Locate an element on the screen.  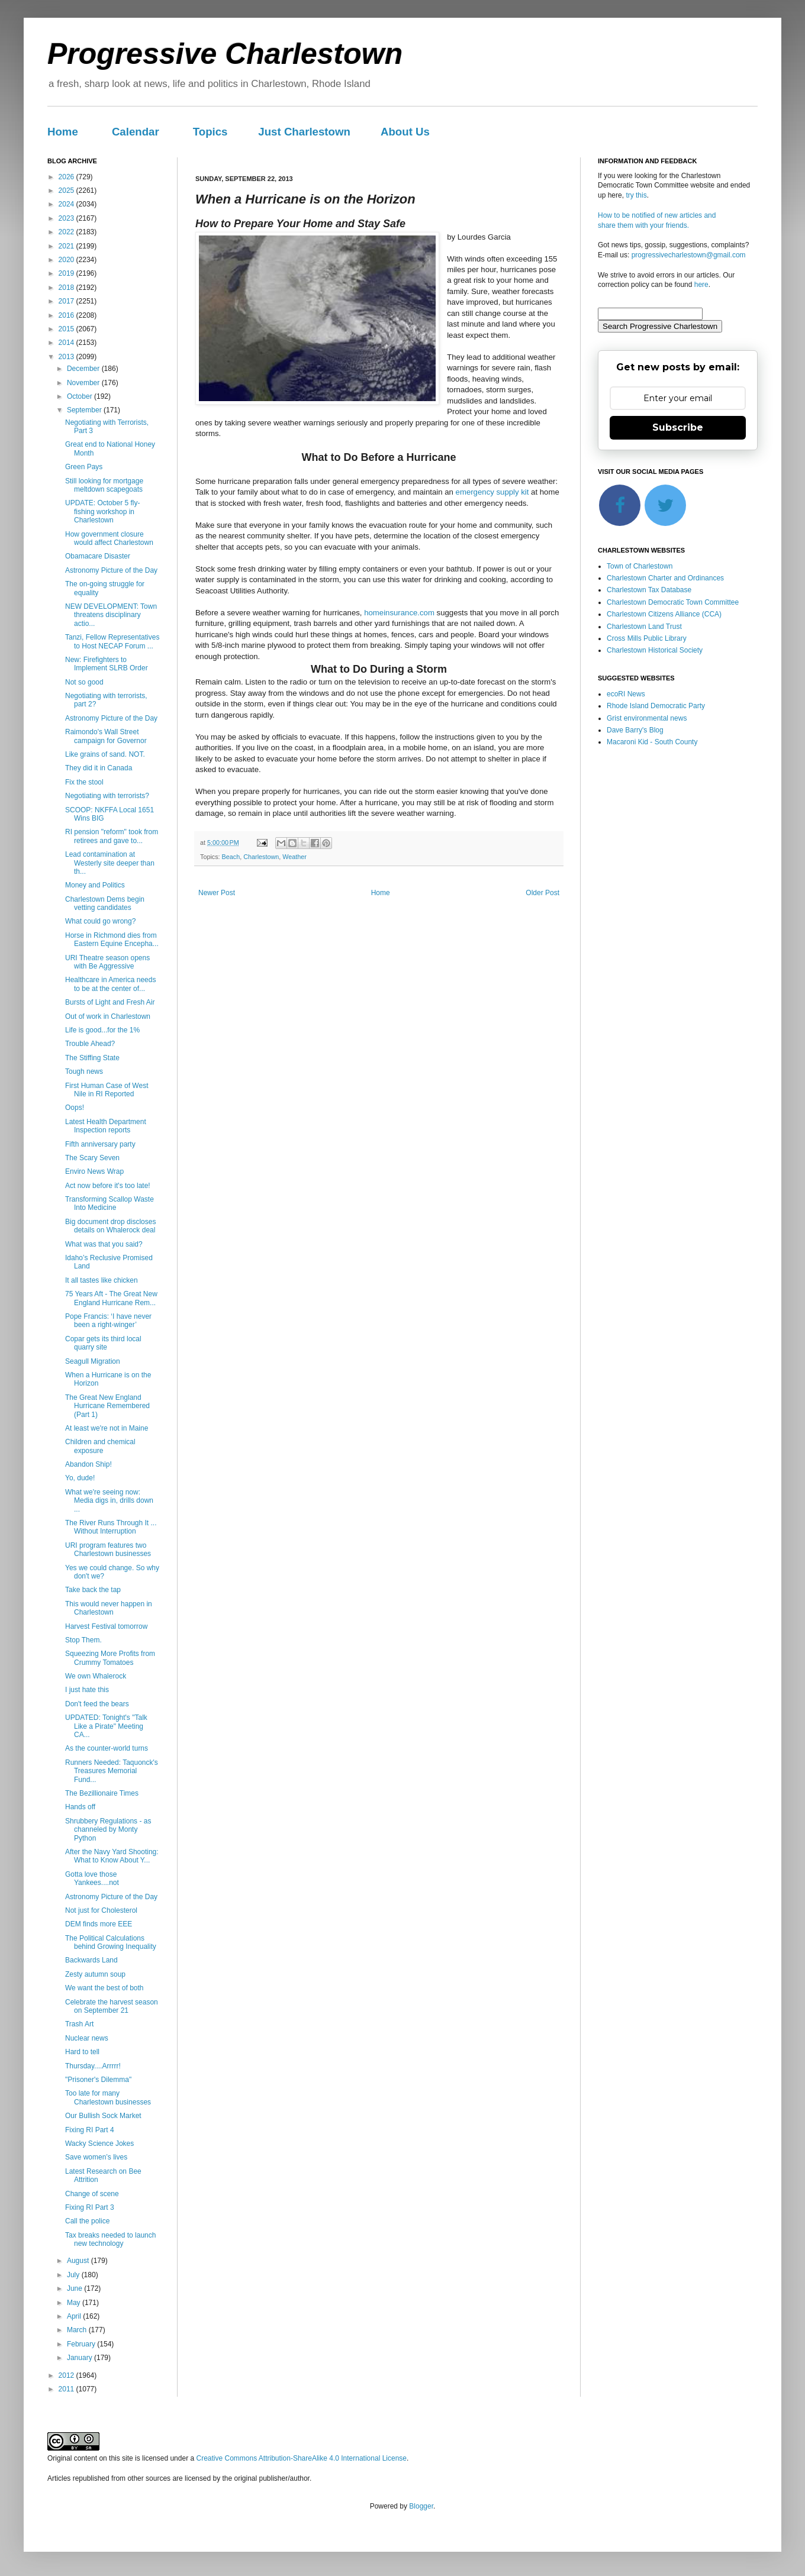
August is located at coordinates (79, 2261).